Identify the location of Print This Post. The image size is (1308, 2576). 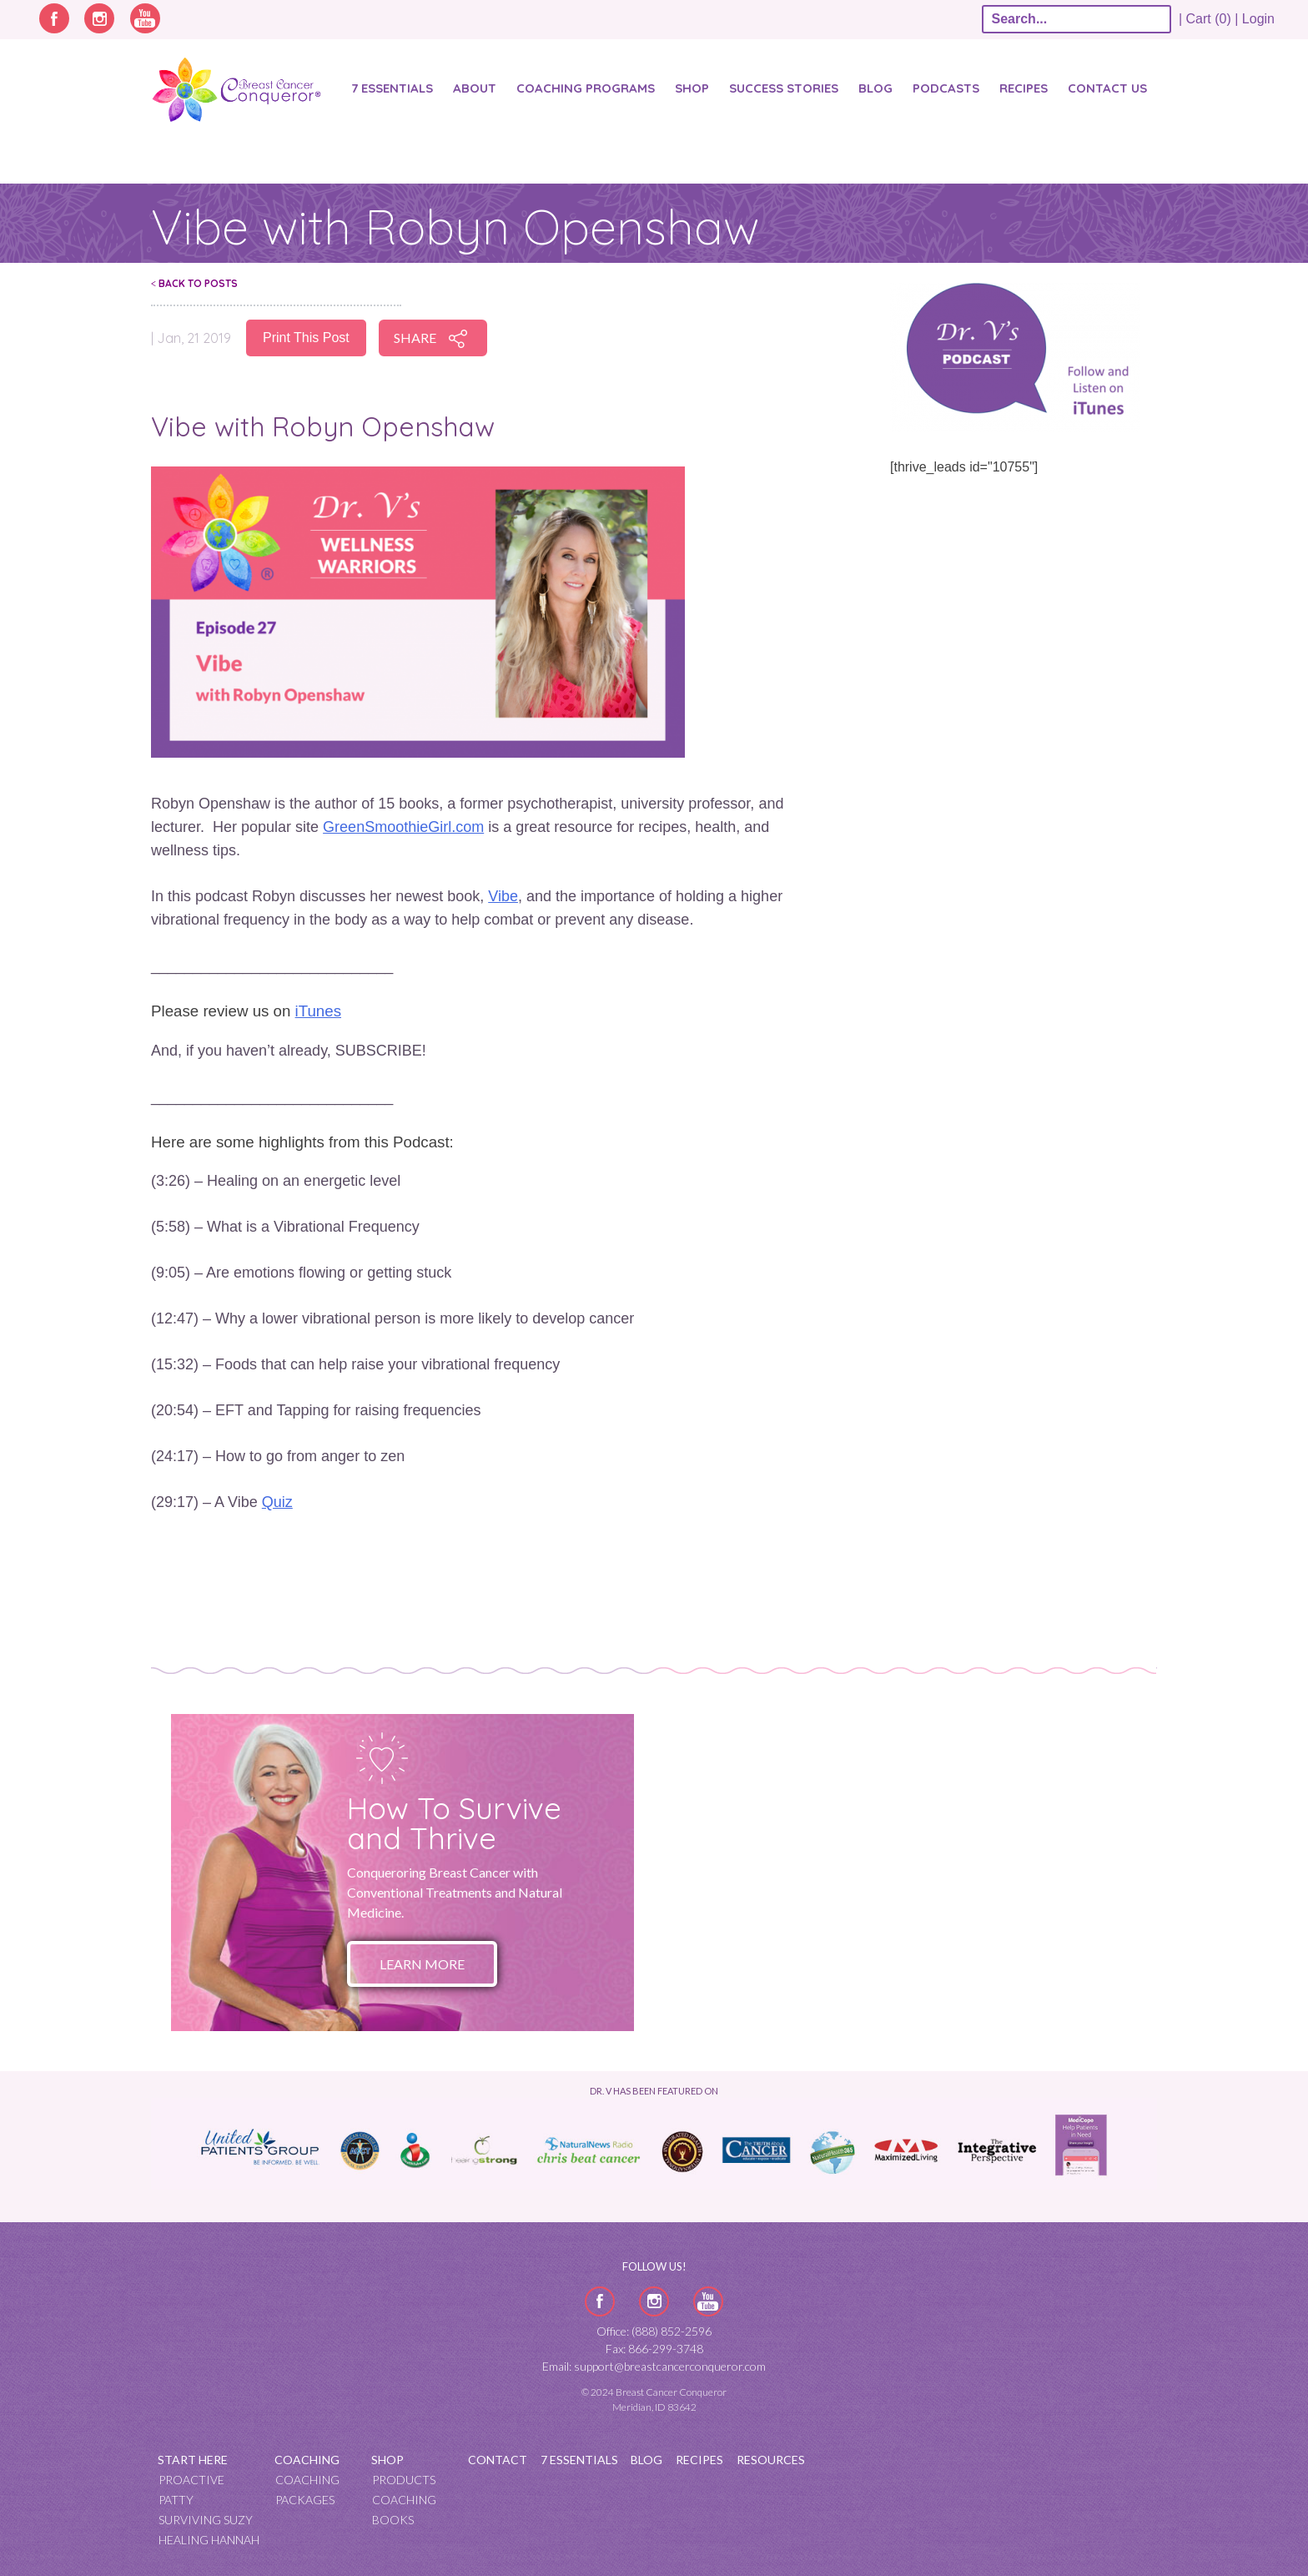
(306, 337).